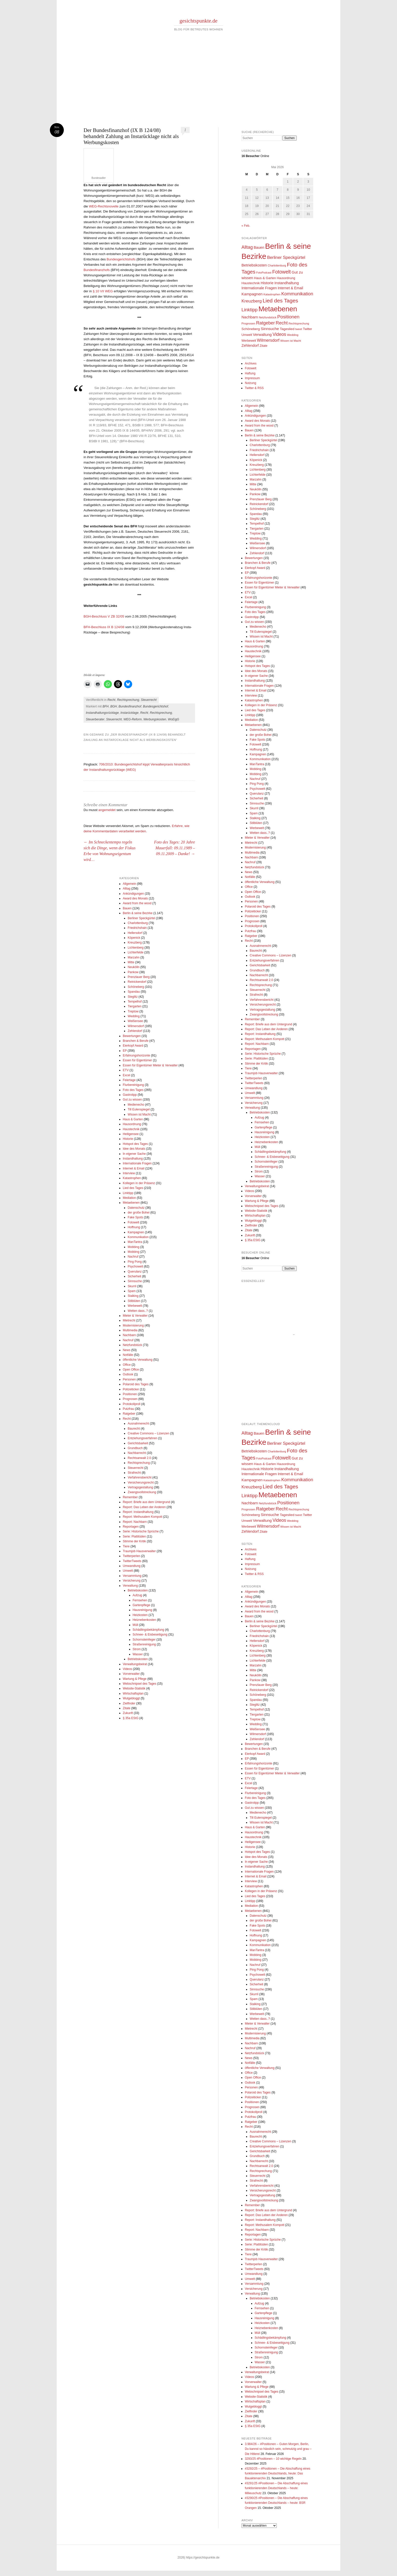 This screenshot has width=397, height=2576. Describe the element at coordinates (272, 1157) in the screenshot. I see `Schnee- & Eisbeseitigung` at that location.